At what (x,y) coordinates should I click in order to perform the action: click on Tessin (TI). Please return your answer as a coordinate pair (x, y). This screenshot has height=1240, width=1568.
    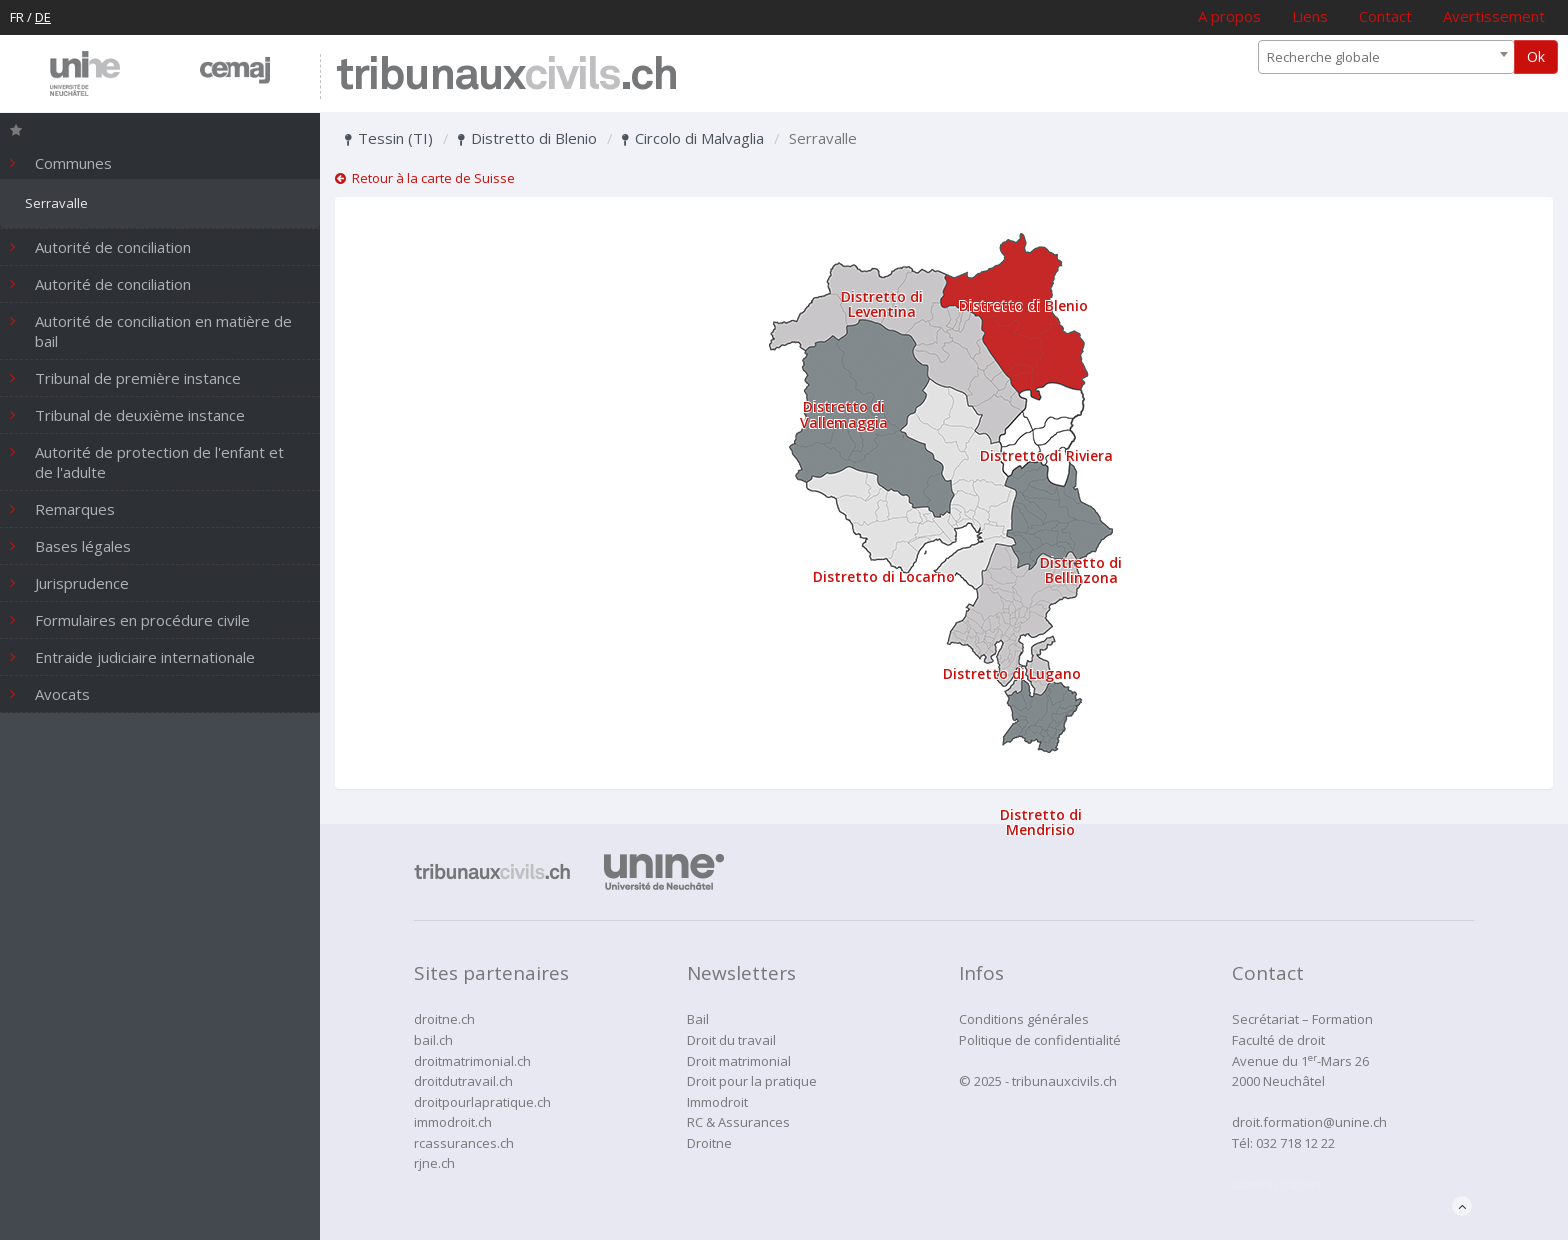
    Looking at the image, I should click on (389, 138).